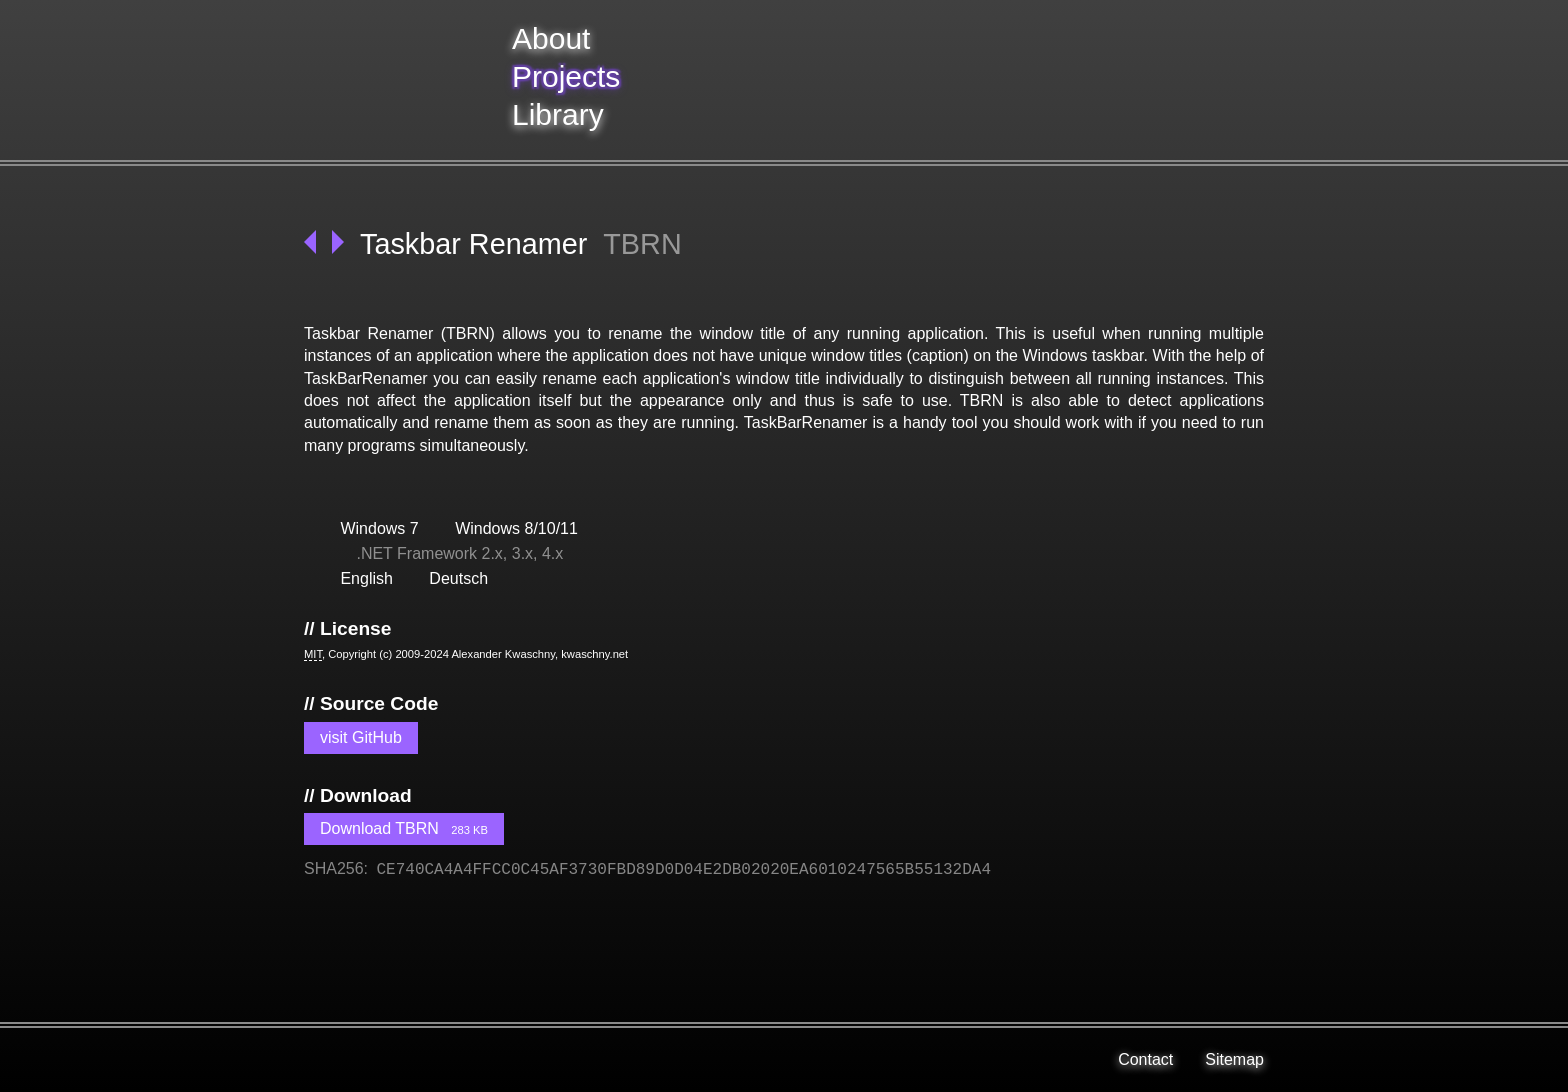  Describe the element at coordinates (313, 654) in the screenshot. I see `MIT` at that location.